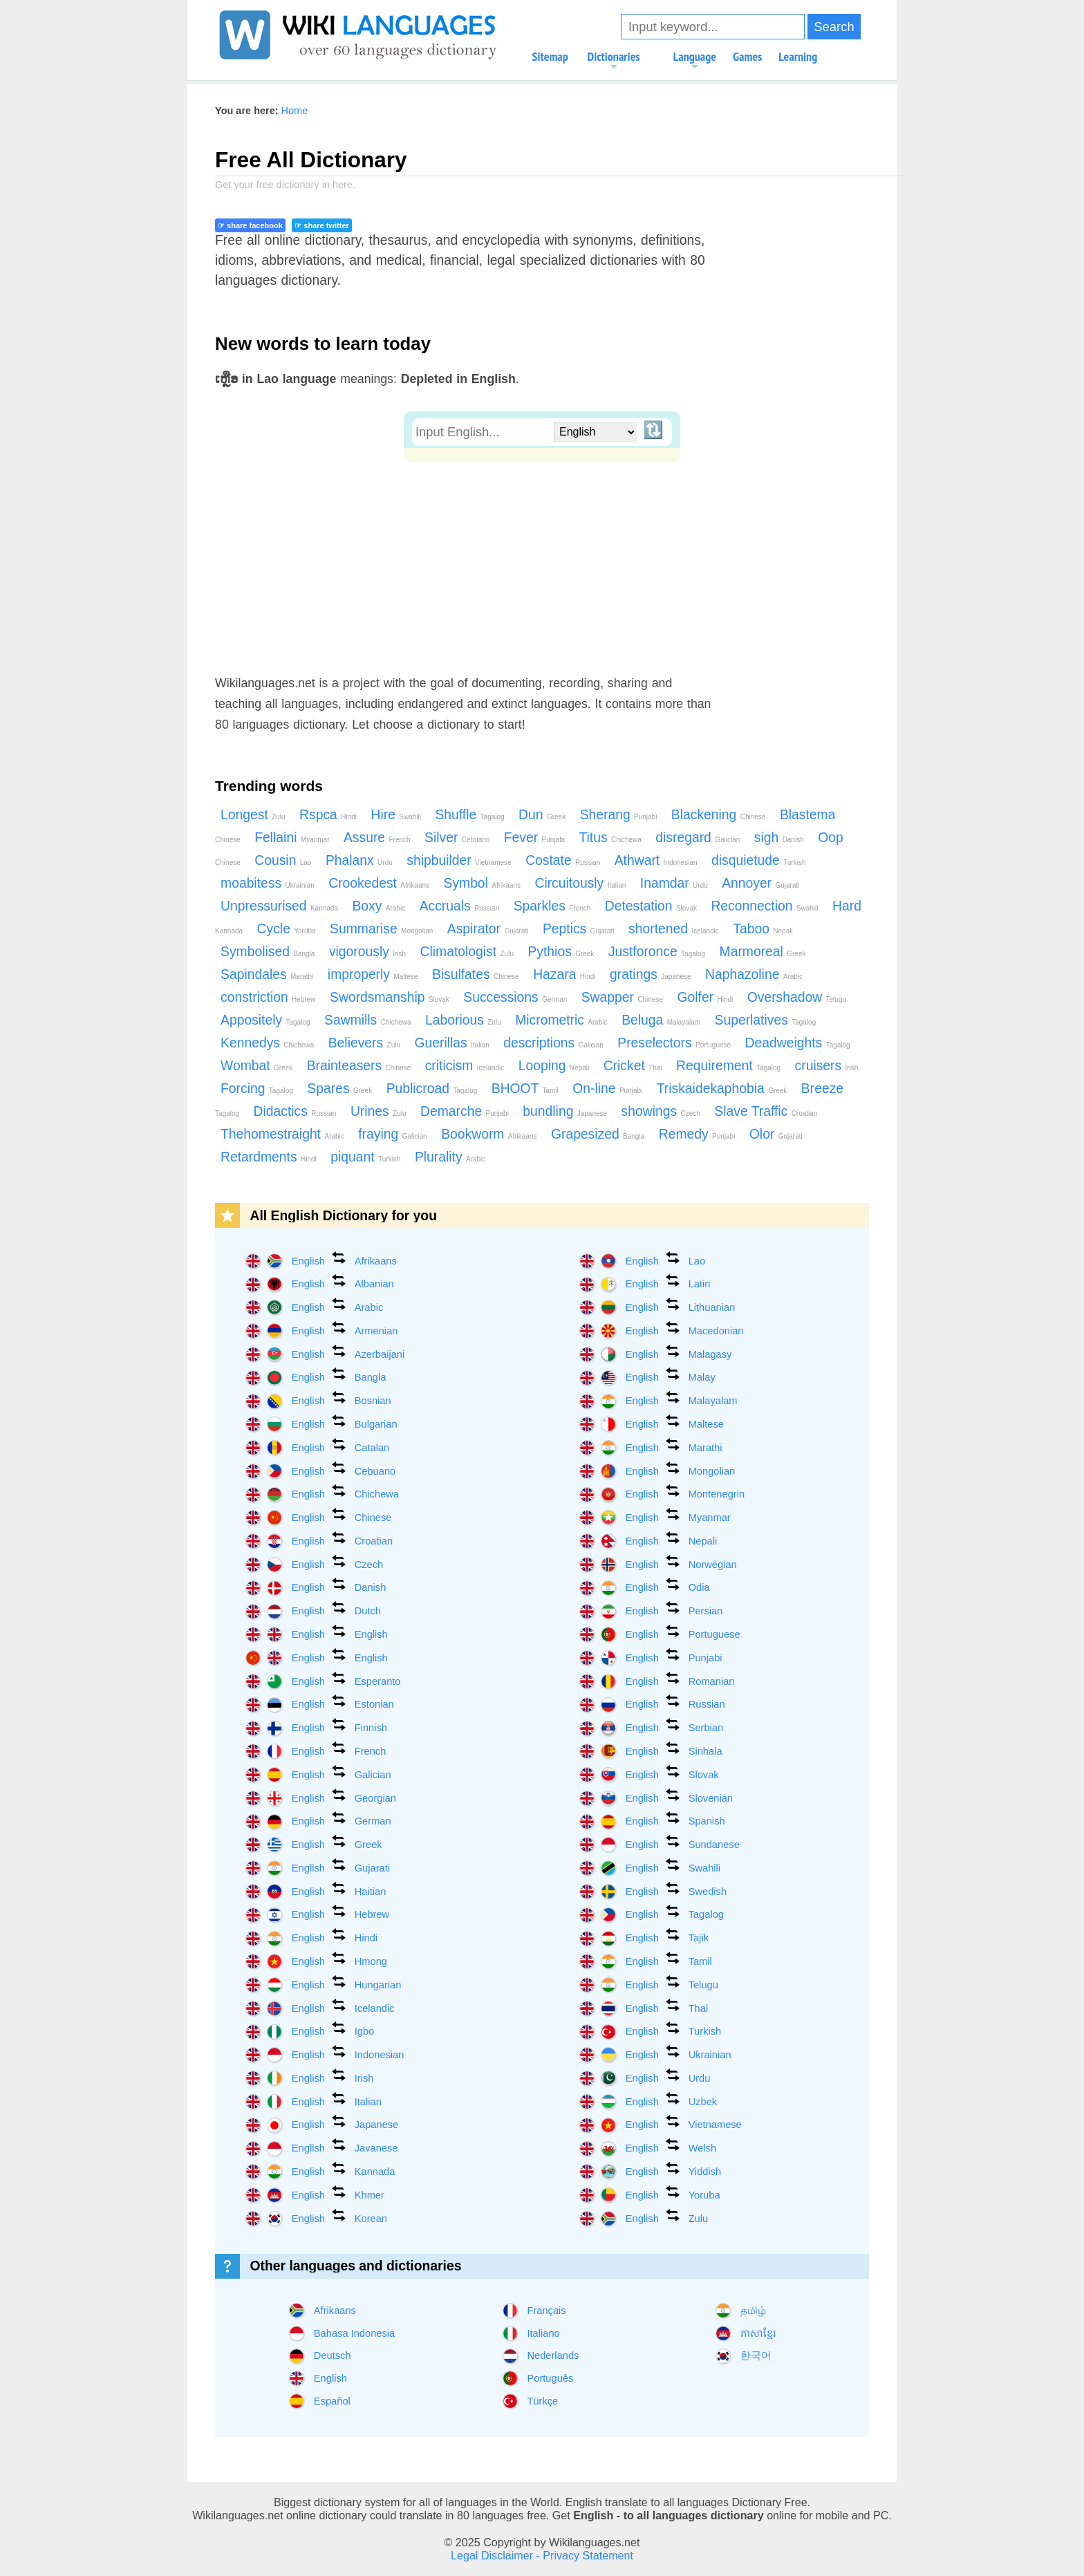  Describe the element at coordinates (268, 883) in the screenshot. I see `moabitess` at that location.